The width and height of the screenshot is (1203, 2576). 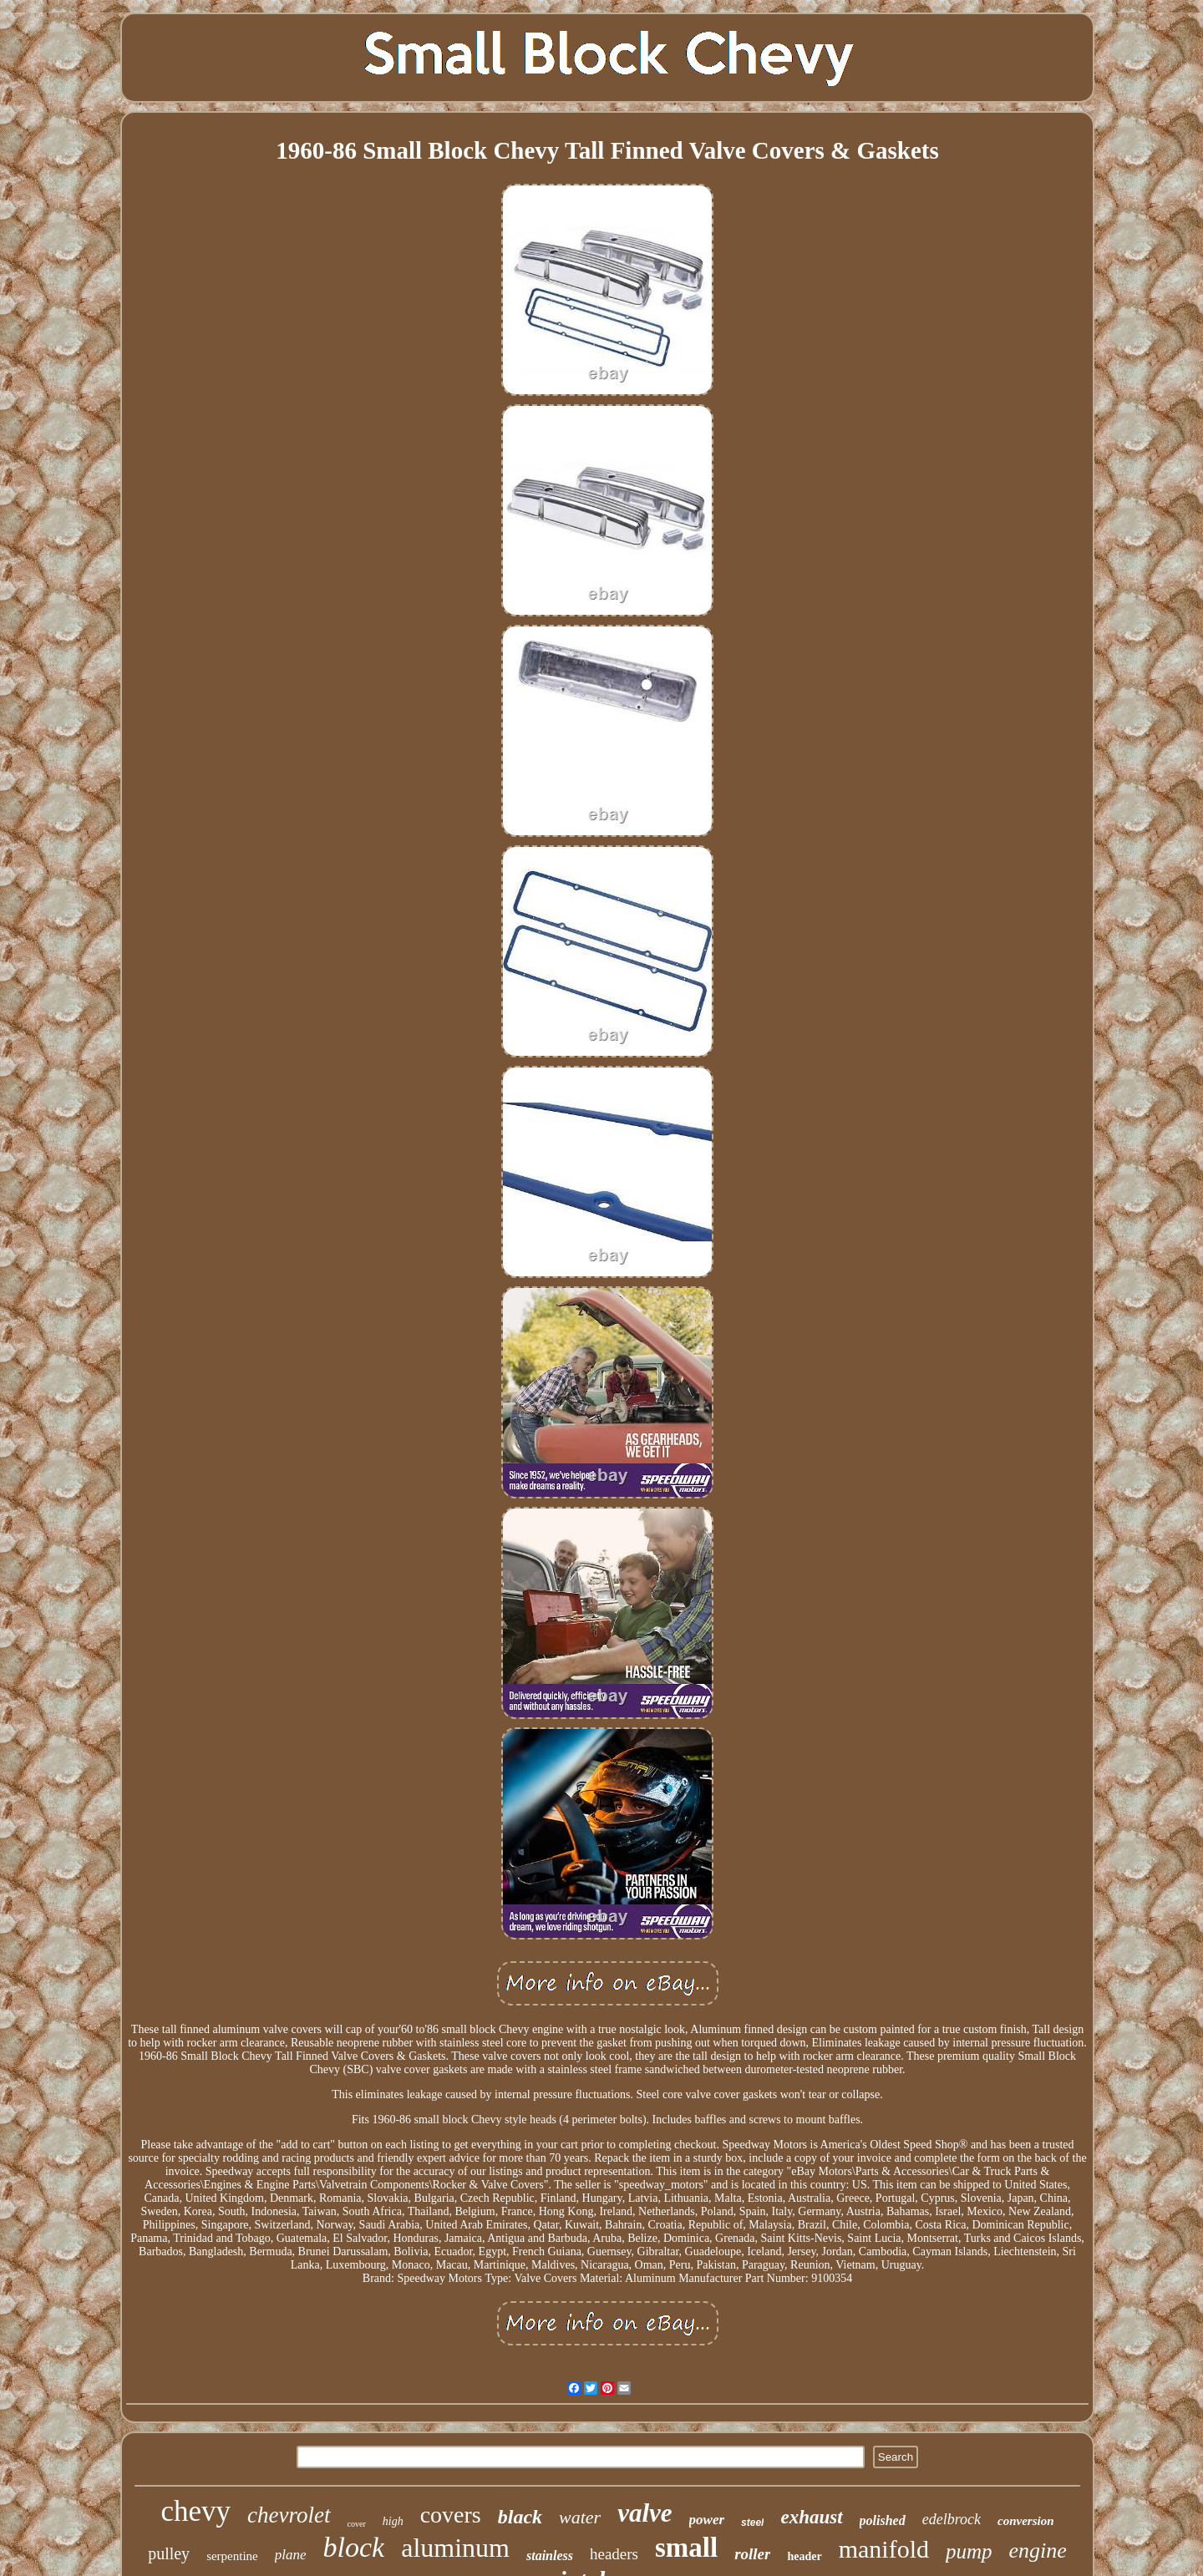 I want to click on pump, so click(x=969, y=2551).